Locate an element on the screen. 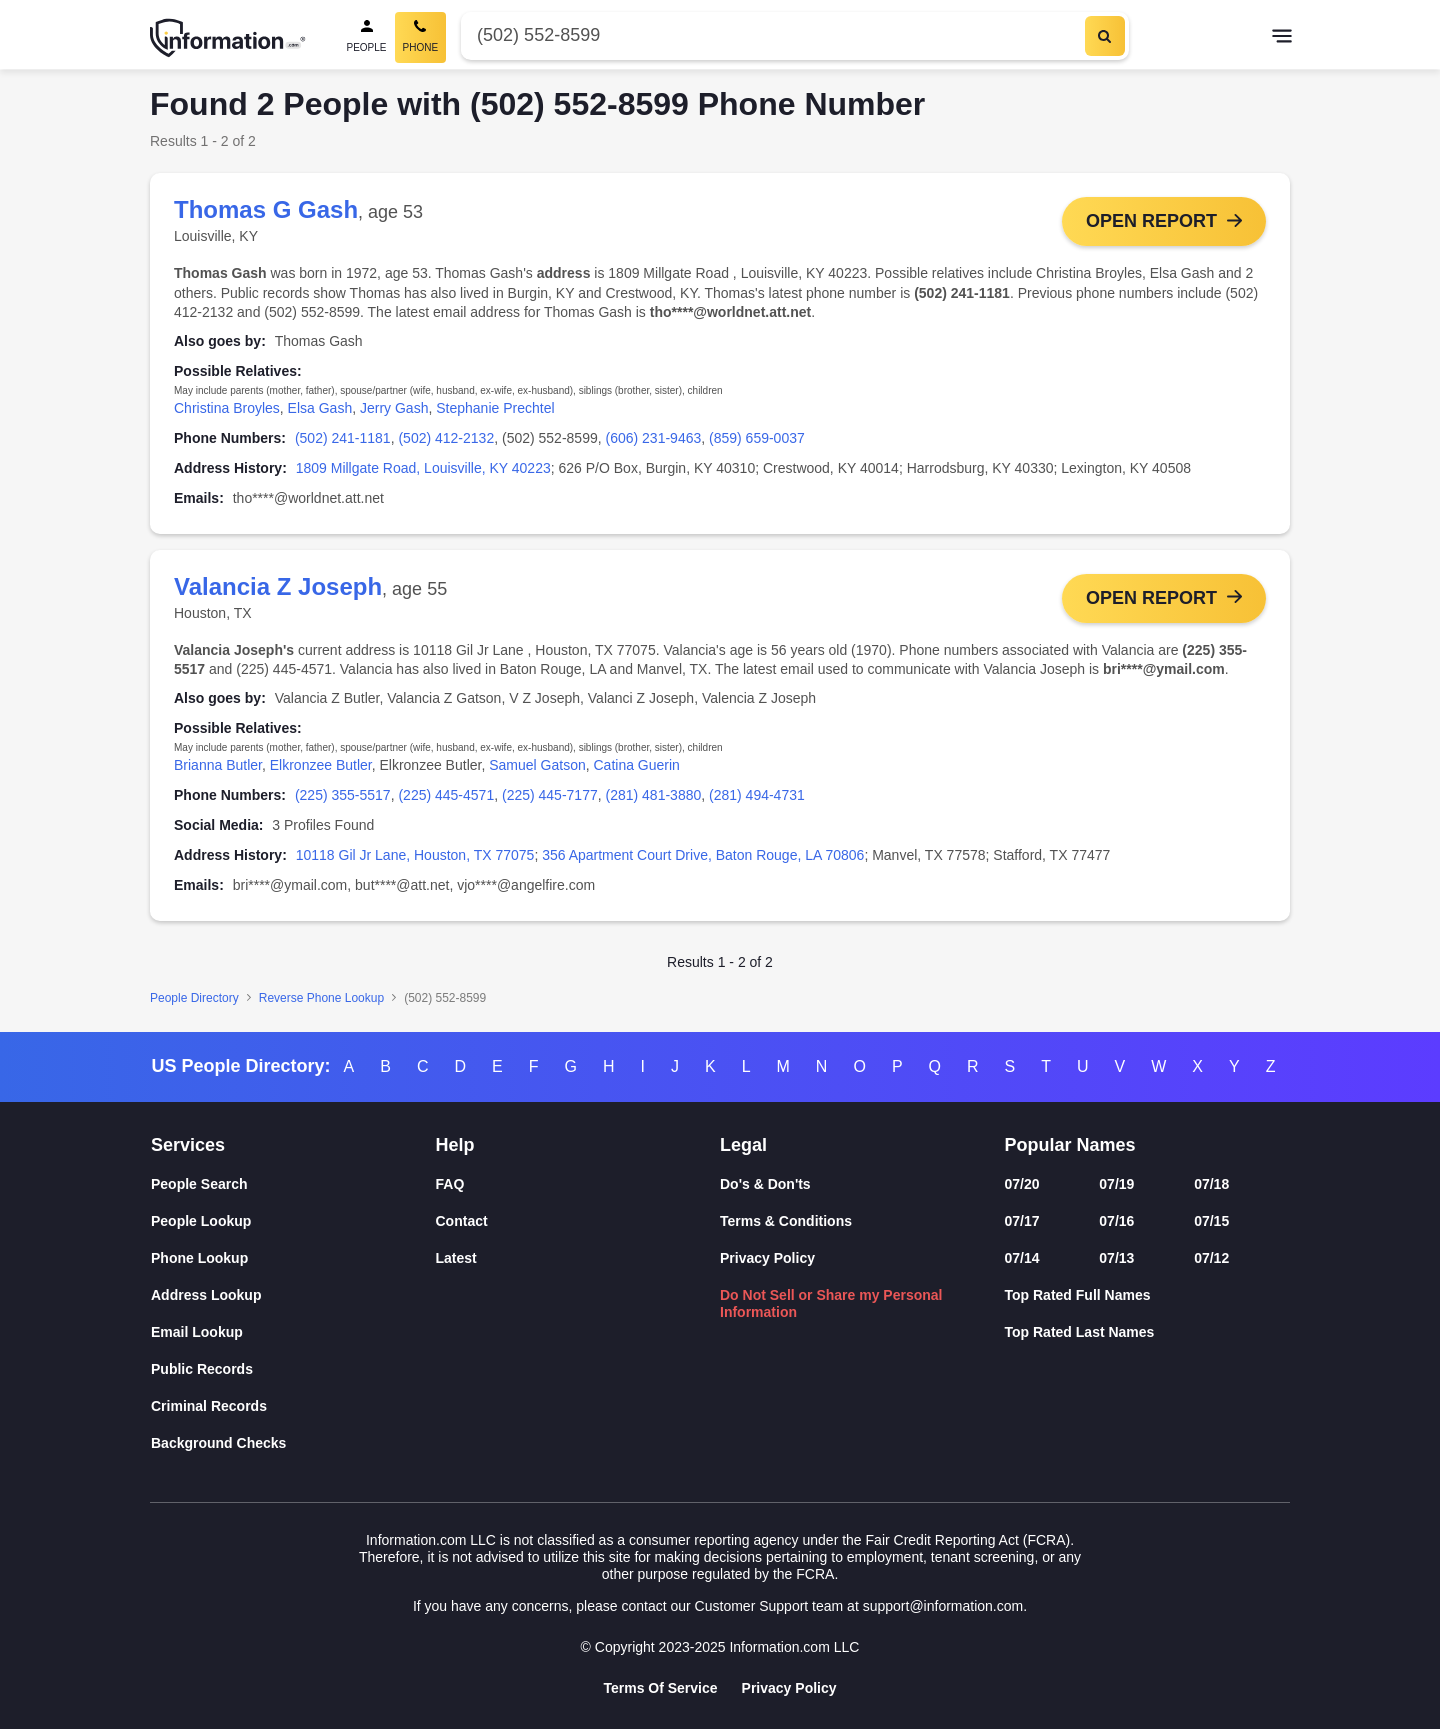 The width and height of the screenshot is (1440, 1729). 07/12 is located at coordinates (1211, 1258).